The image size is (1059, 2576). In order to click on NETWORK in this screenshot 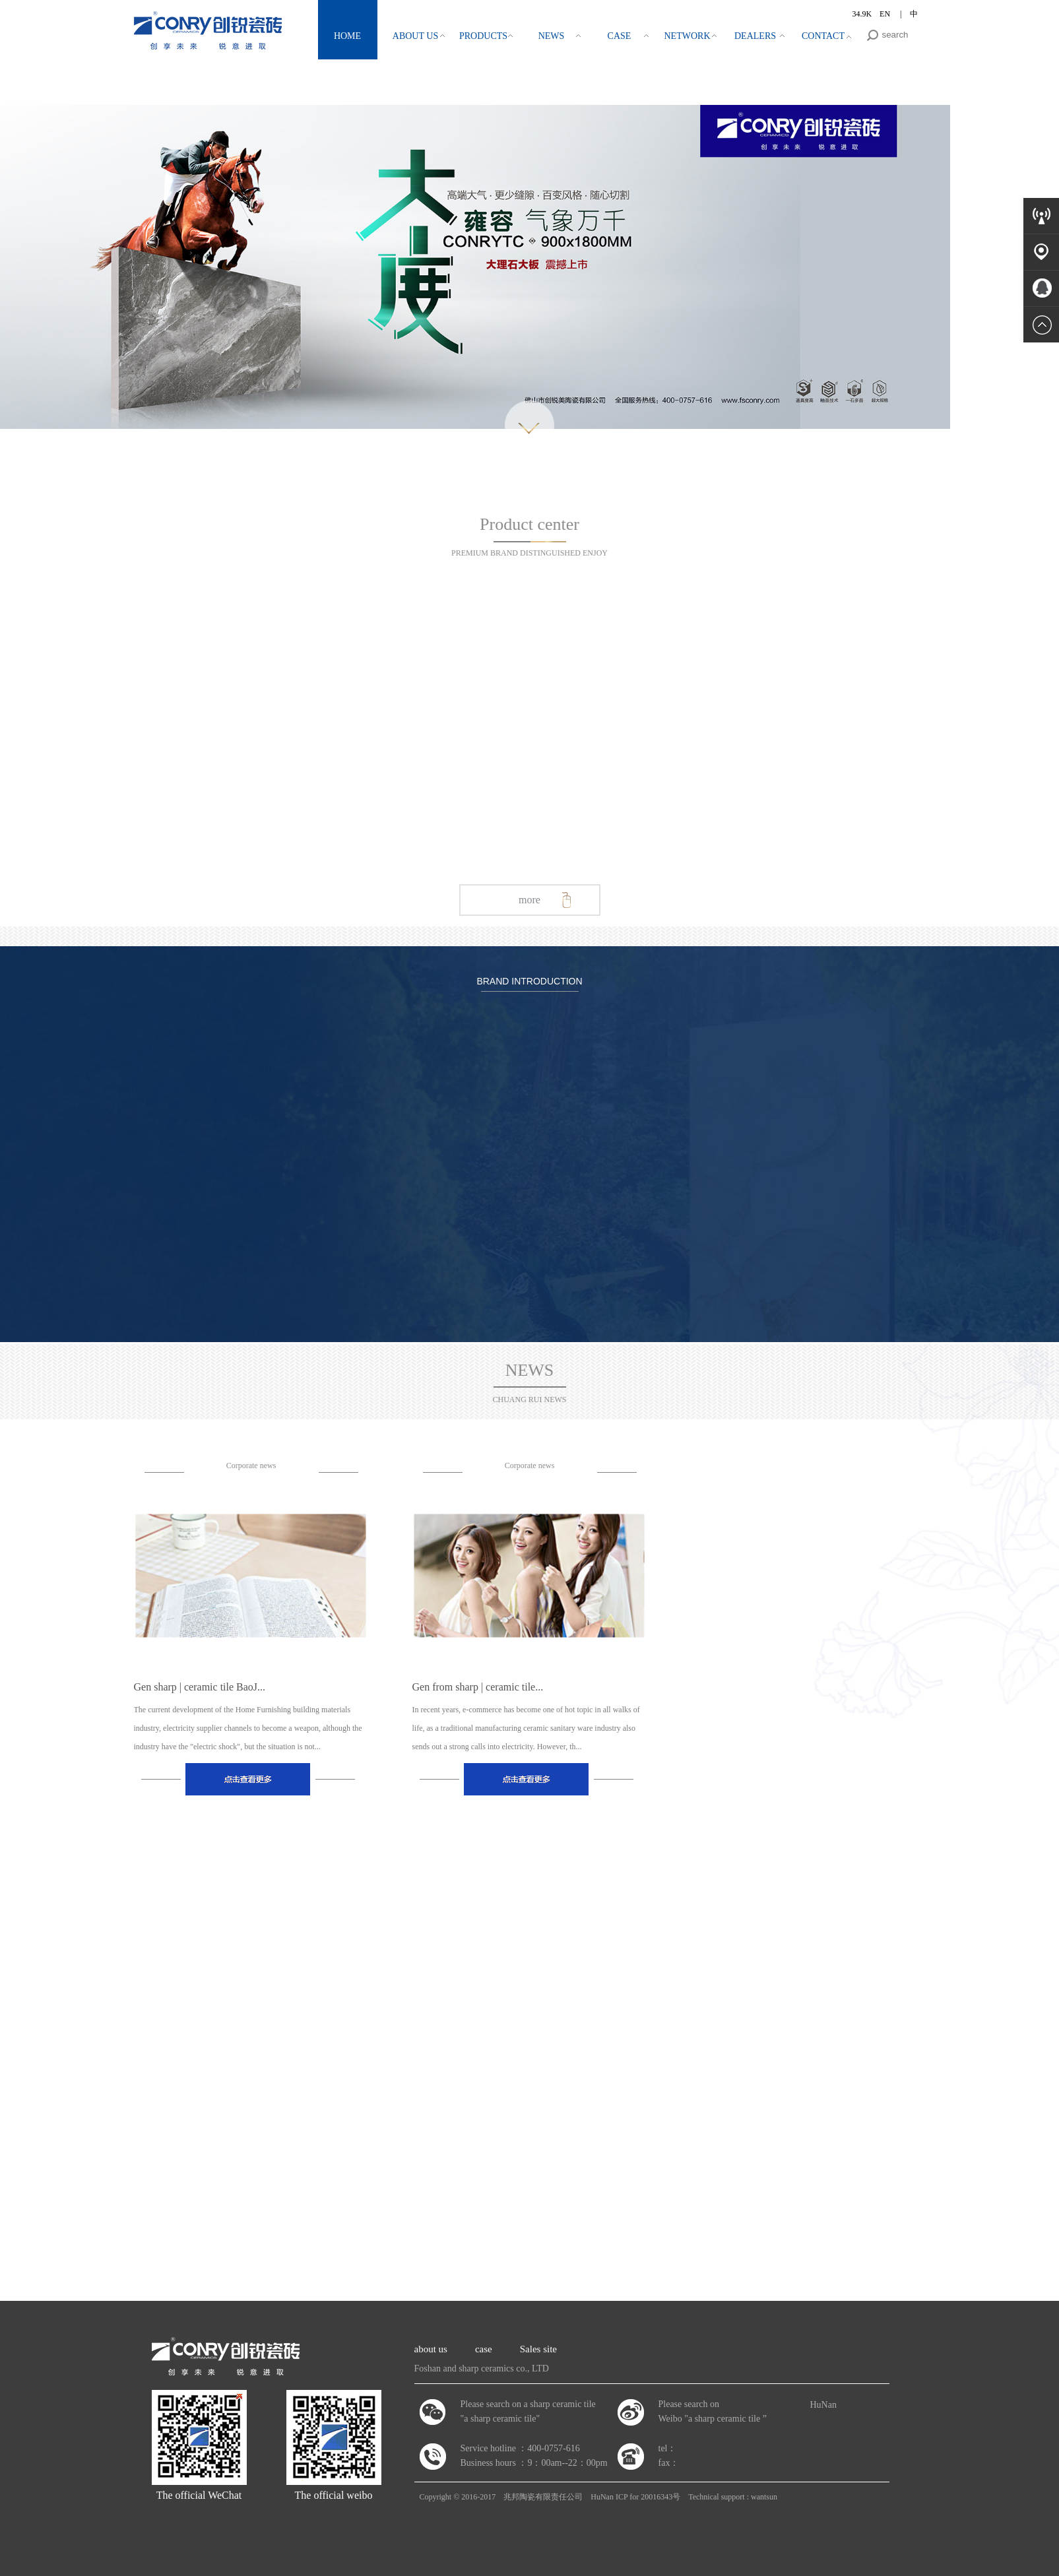, I will do `click(687, 36)`.